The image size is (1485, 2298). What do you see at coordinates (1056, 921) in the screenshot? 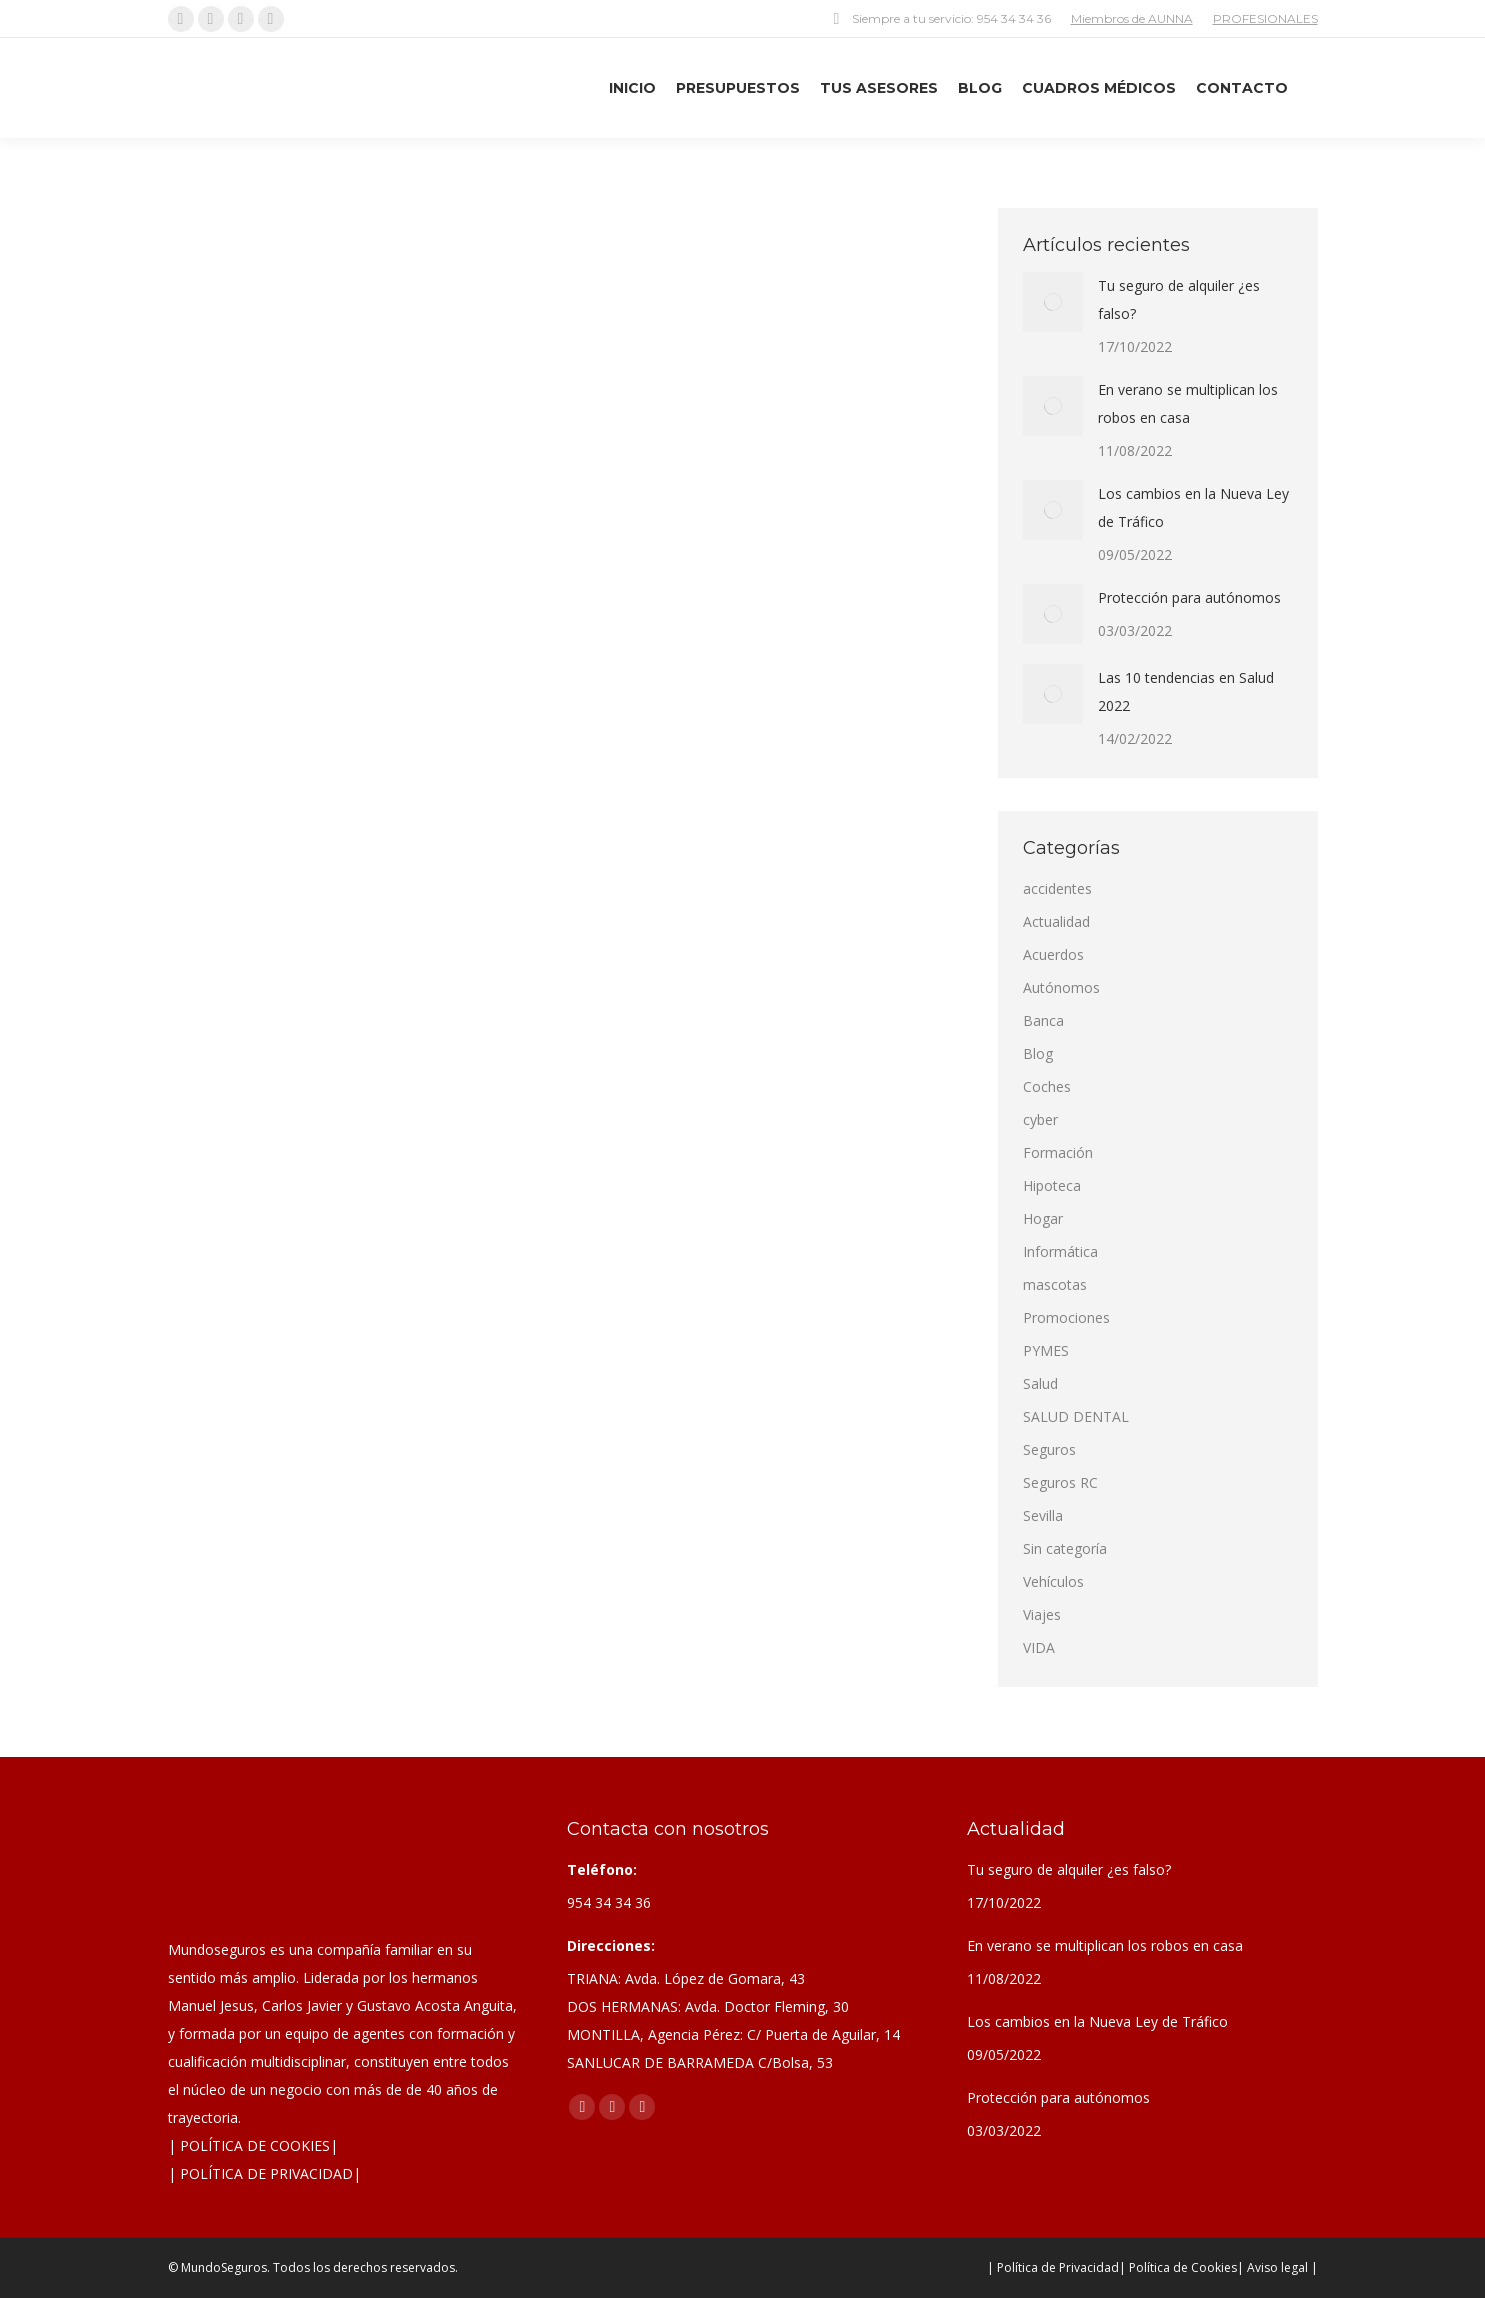
I see `Actualidad` at bounding box center [1056, 921].